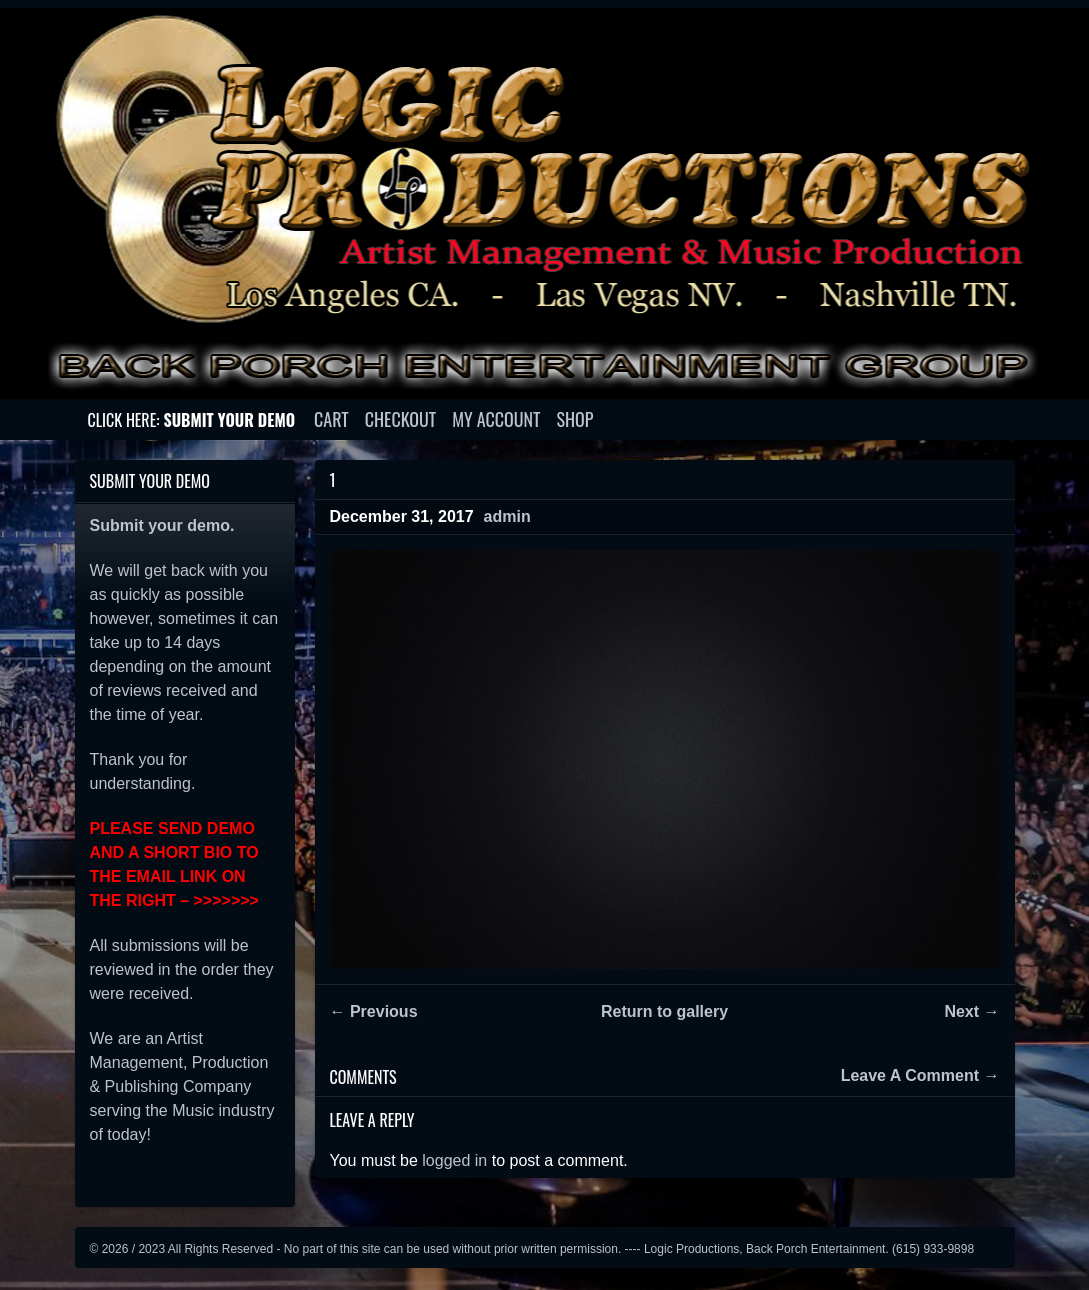 The height and width of the screenshot is (1290, 1089). Describe the element at coordinates (920, 1076) in the screenshot. I see `Leave A Comment →` at that location.